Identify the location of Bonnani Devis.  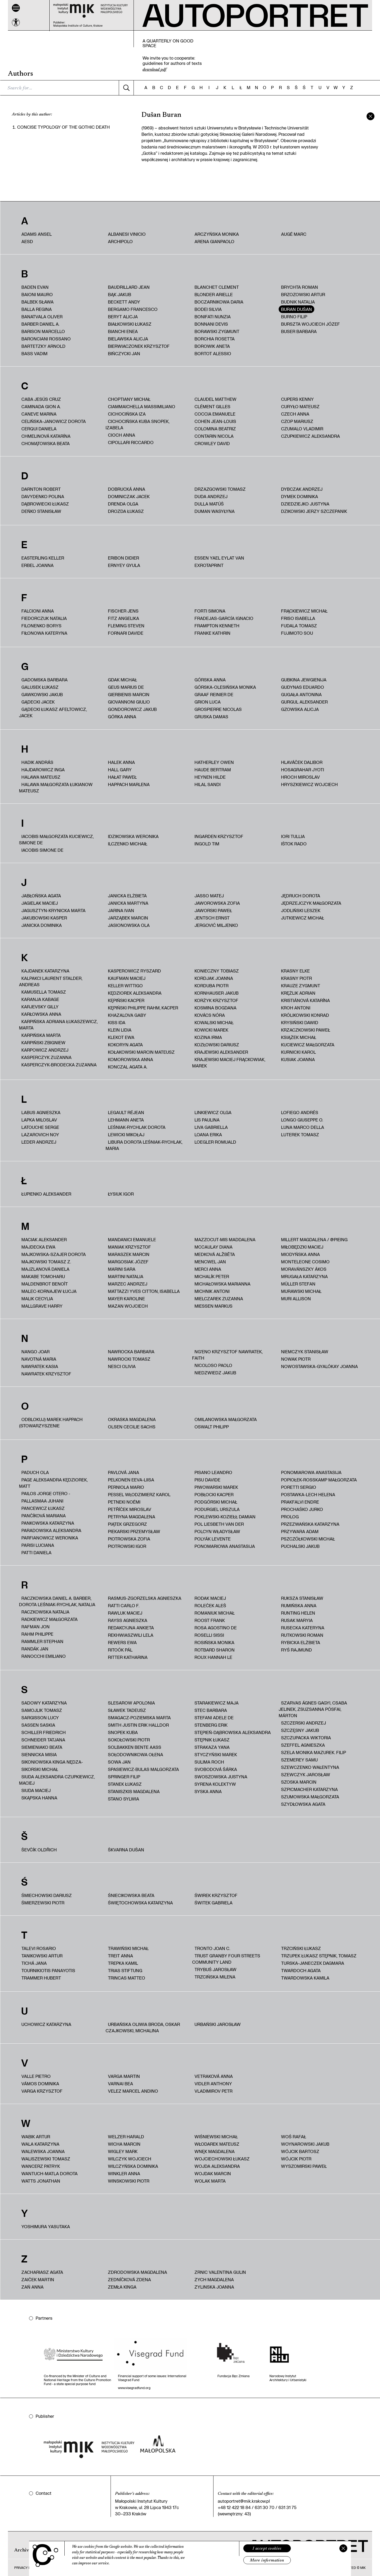
(211, 323).